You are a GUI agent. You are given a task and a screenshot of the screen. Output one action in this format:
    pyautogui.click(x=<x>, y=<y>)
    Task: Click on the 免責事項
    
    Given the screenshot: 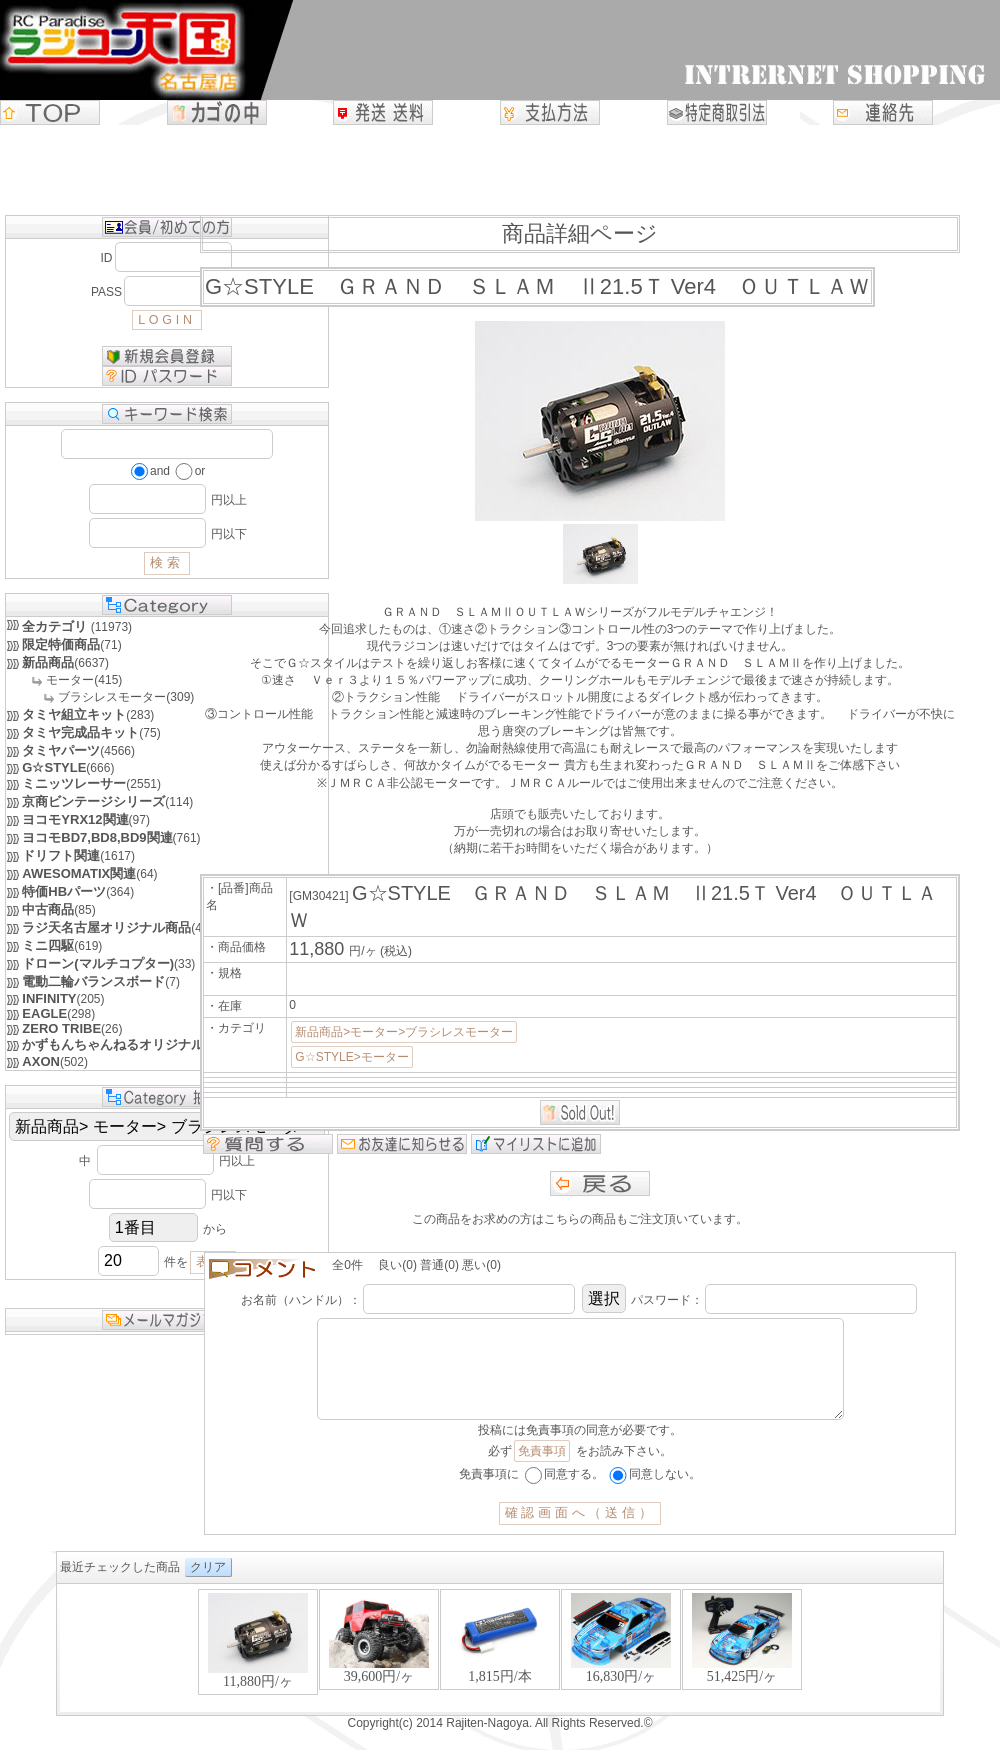 What is the action you would take?
    pyautogui.click(x=542, y=1471)
    